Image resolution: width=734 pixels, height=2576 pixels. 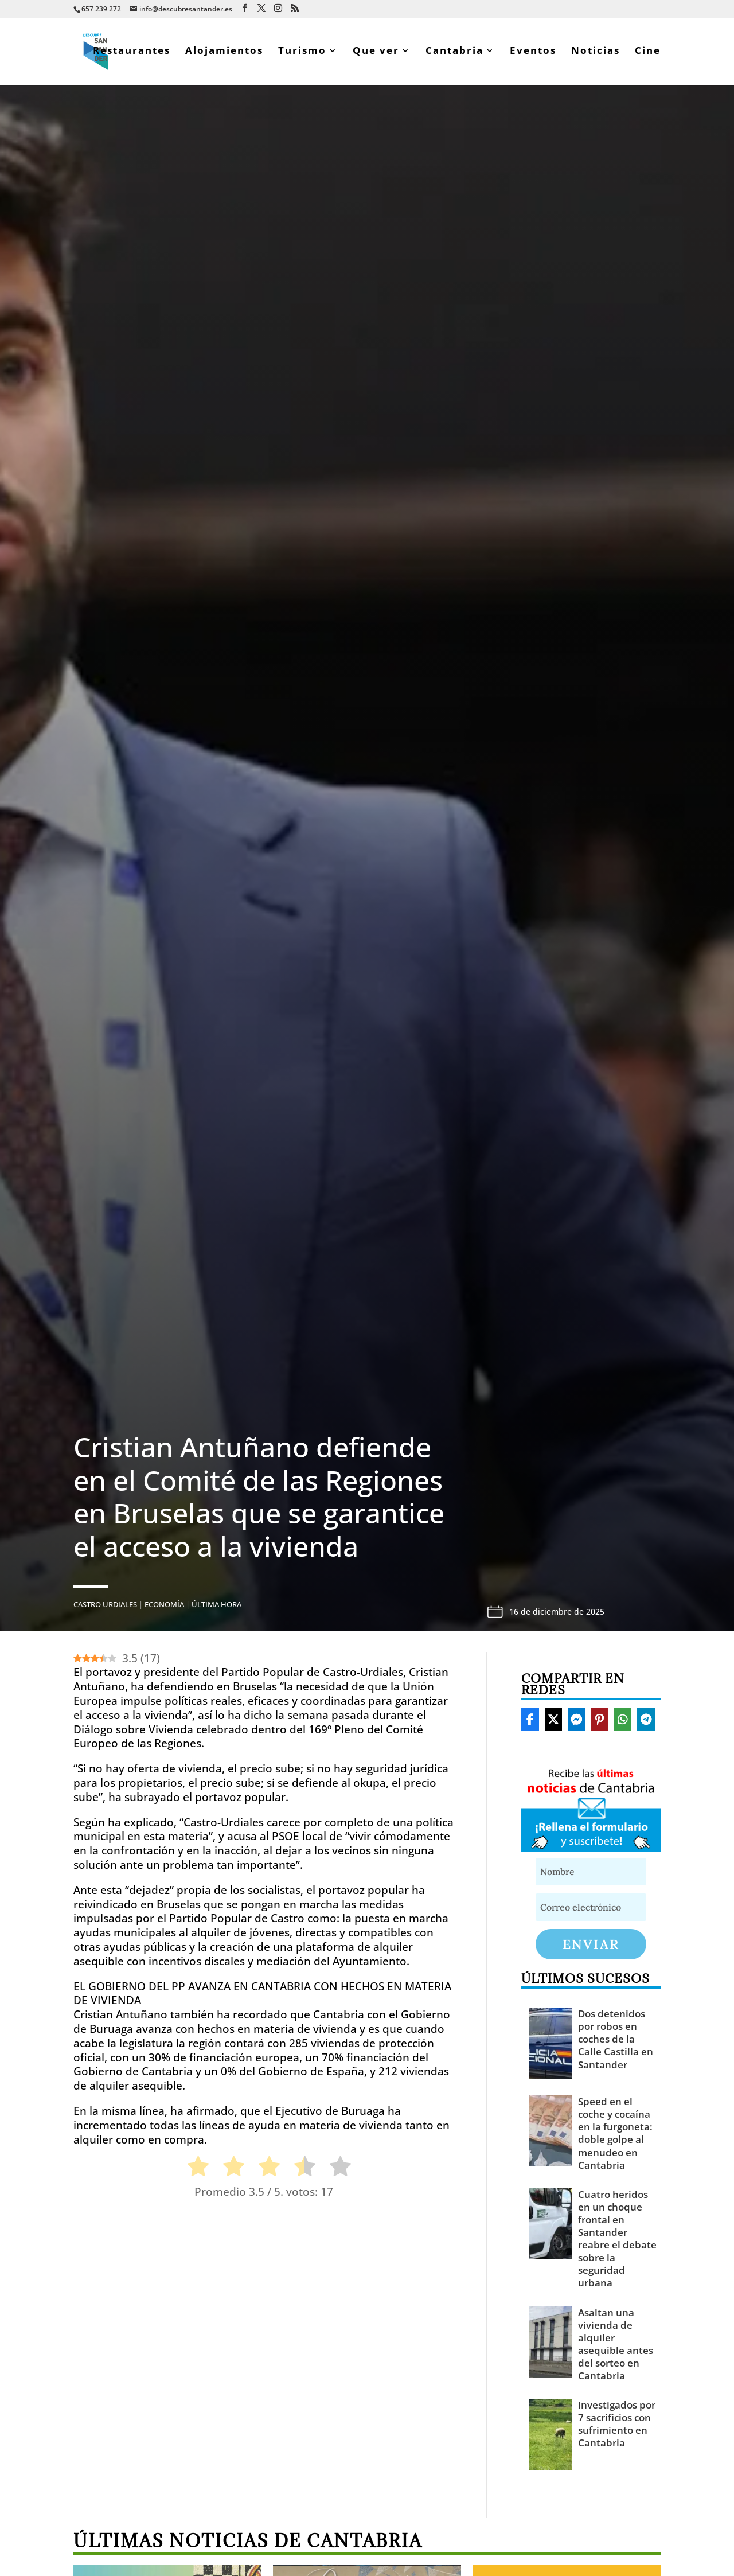 I want to click on Economía, so click(x=164, y=1606).